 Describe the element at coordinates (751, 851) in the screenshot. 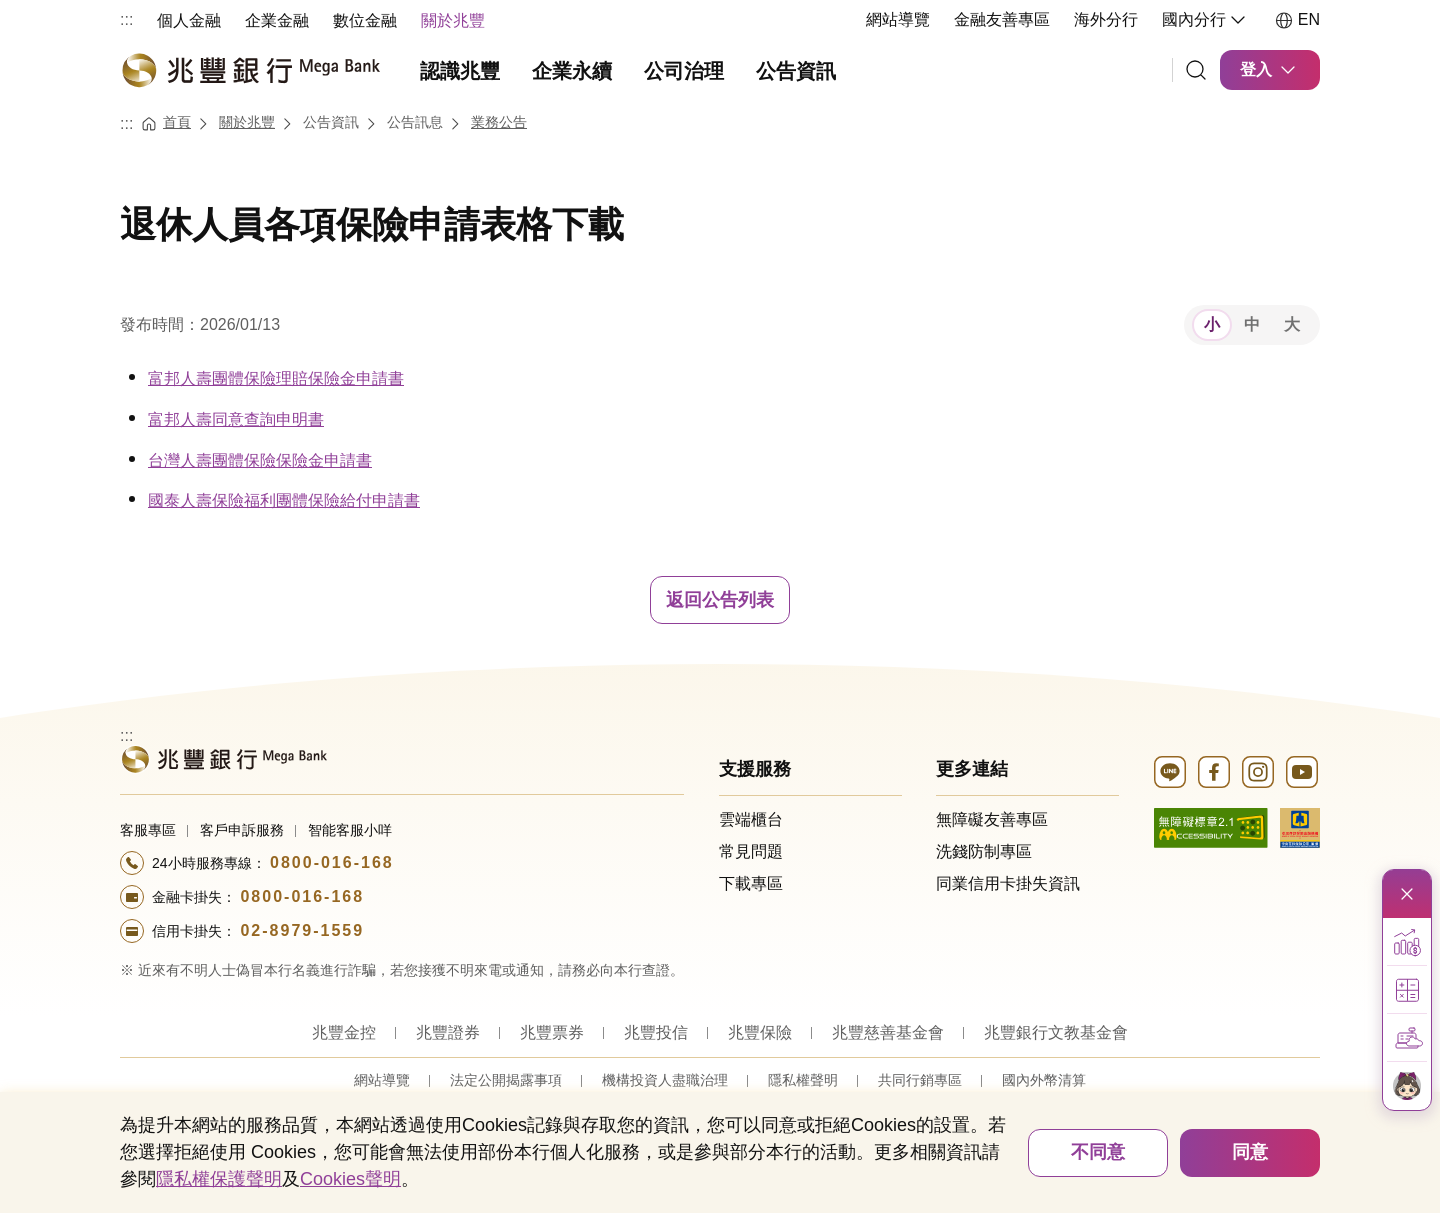

I see `常見問題` at that location.